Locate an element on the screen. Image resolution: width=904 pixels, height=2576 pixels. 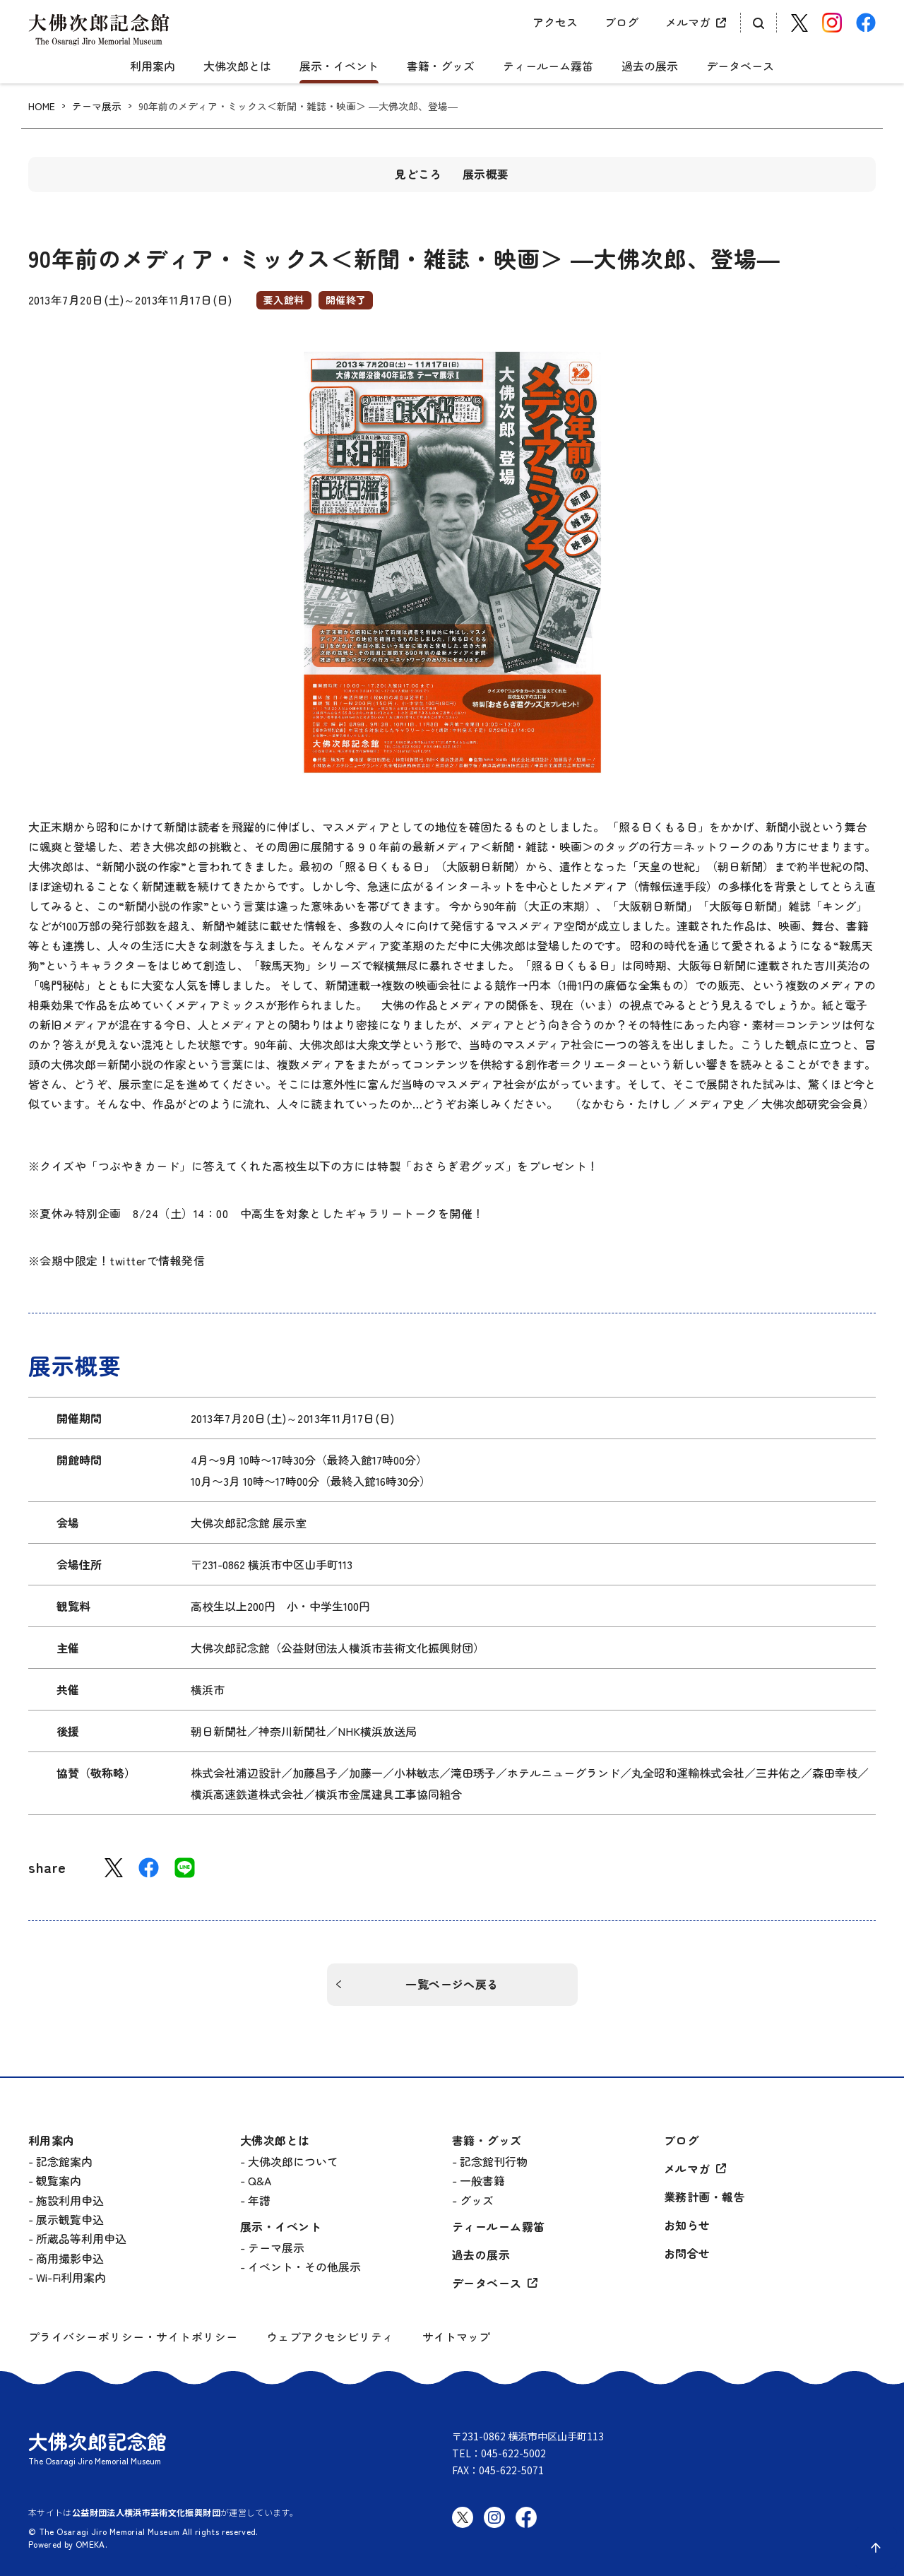
HOME is located at coordinates (41, 106).